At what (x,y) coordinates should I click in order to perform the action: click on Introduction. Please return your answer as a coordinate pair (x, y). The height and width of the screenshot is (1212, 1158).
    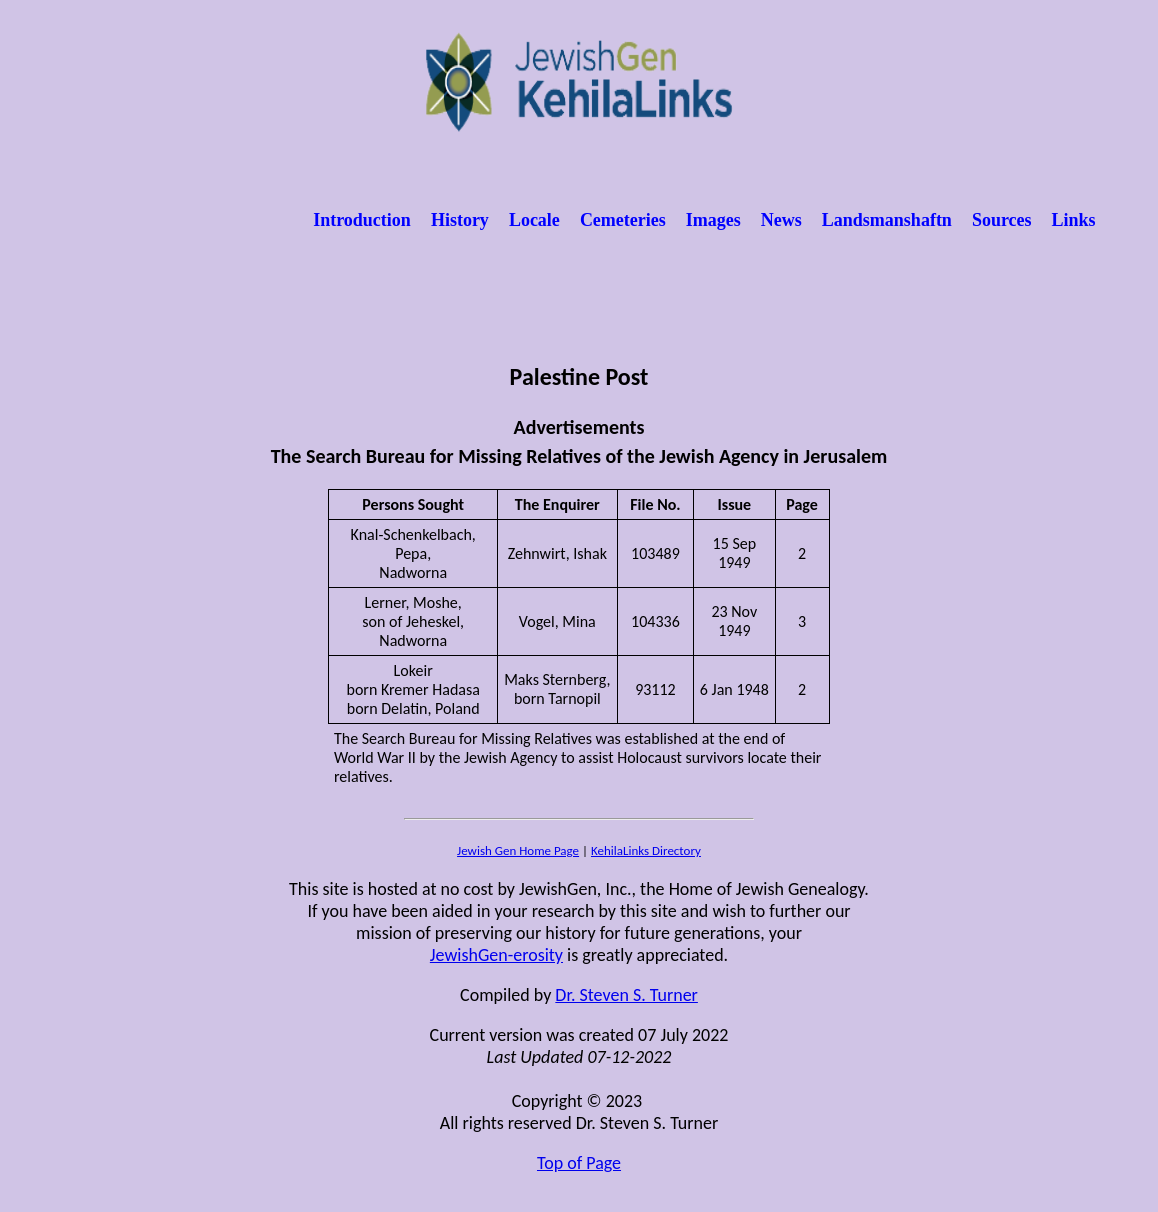
    Looking at the image, I should click on (362, 220).